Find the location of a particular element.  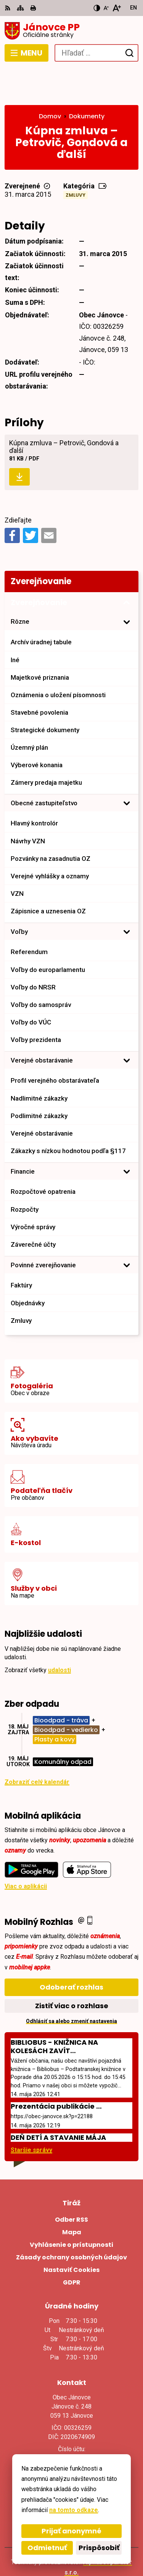

Zistiť viac o rozhlase is located at coordinates (71, 1968).